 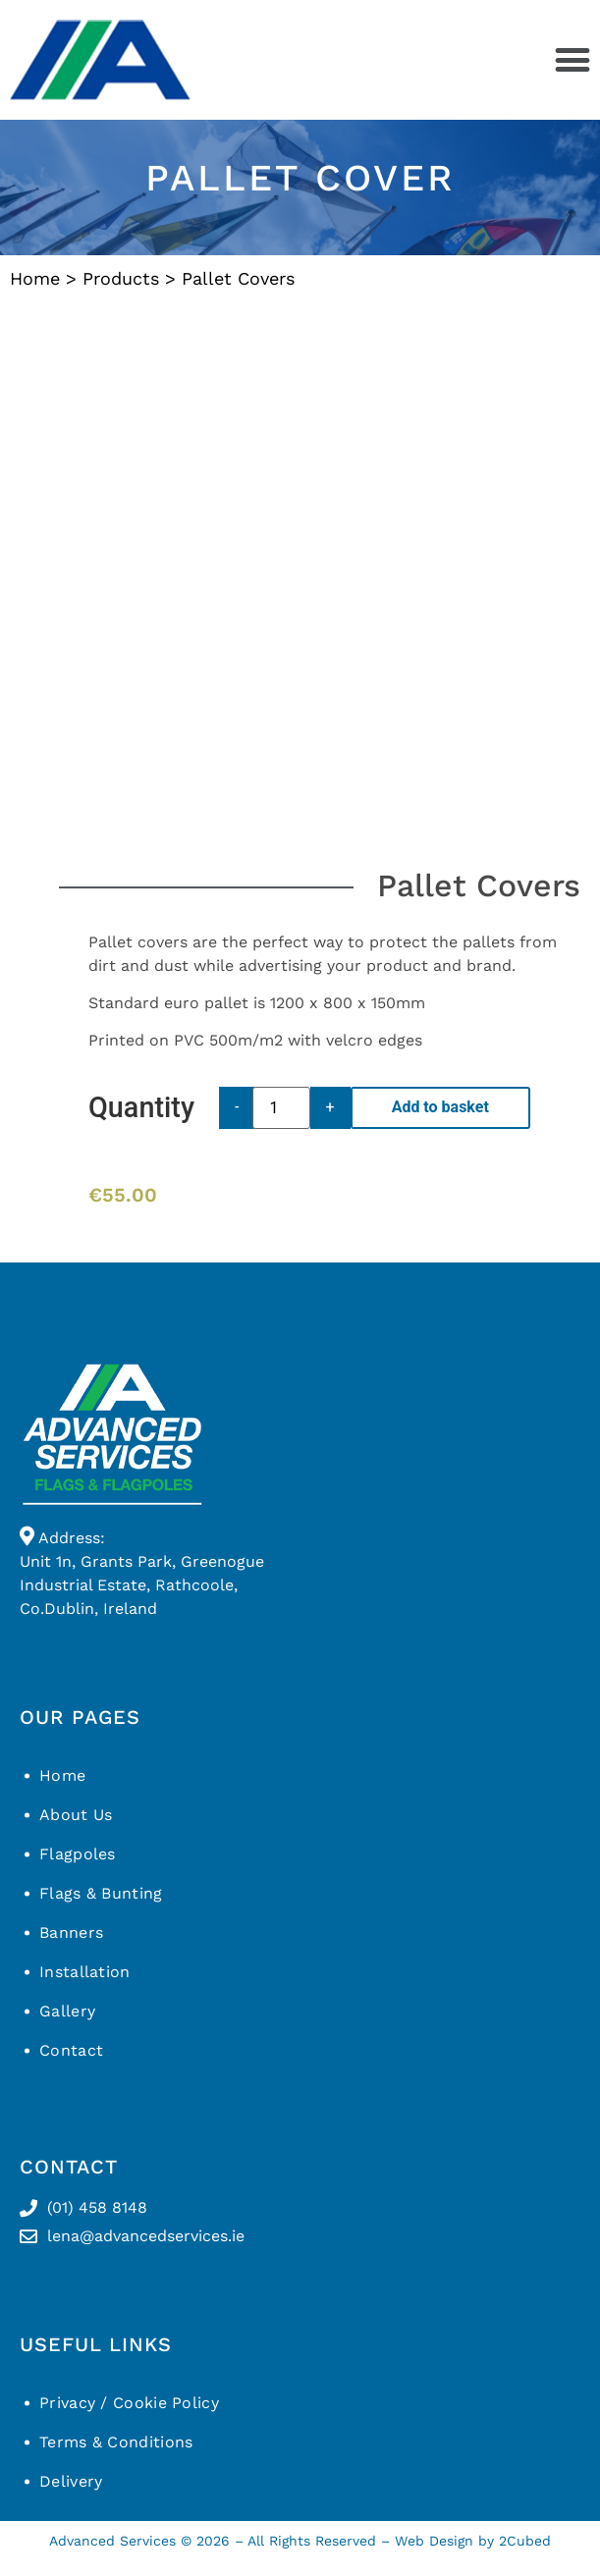 I want to click on Privacy / Cookie Policy, so click(x=129, y=2402).